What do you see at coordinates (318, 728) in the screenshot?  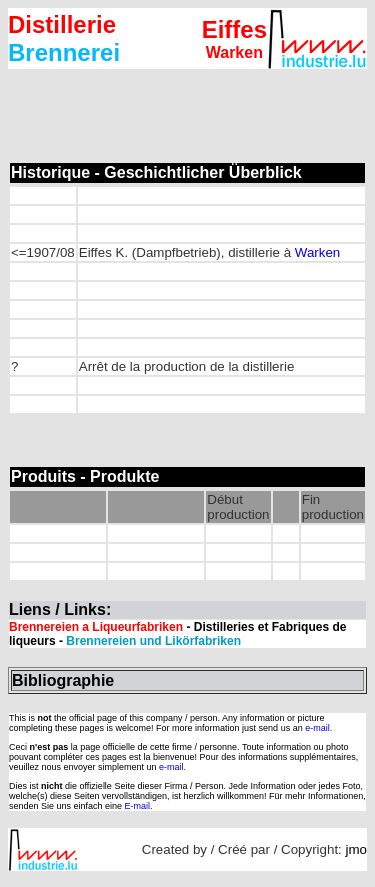 I see `e-mail.` at bounding box center [318, 728].